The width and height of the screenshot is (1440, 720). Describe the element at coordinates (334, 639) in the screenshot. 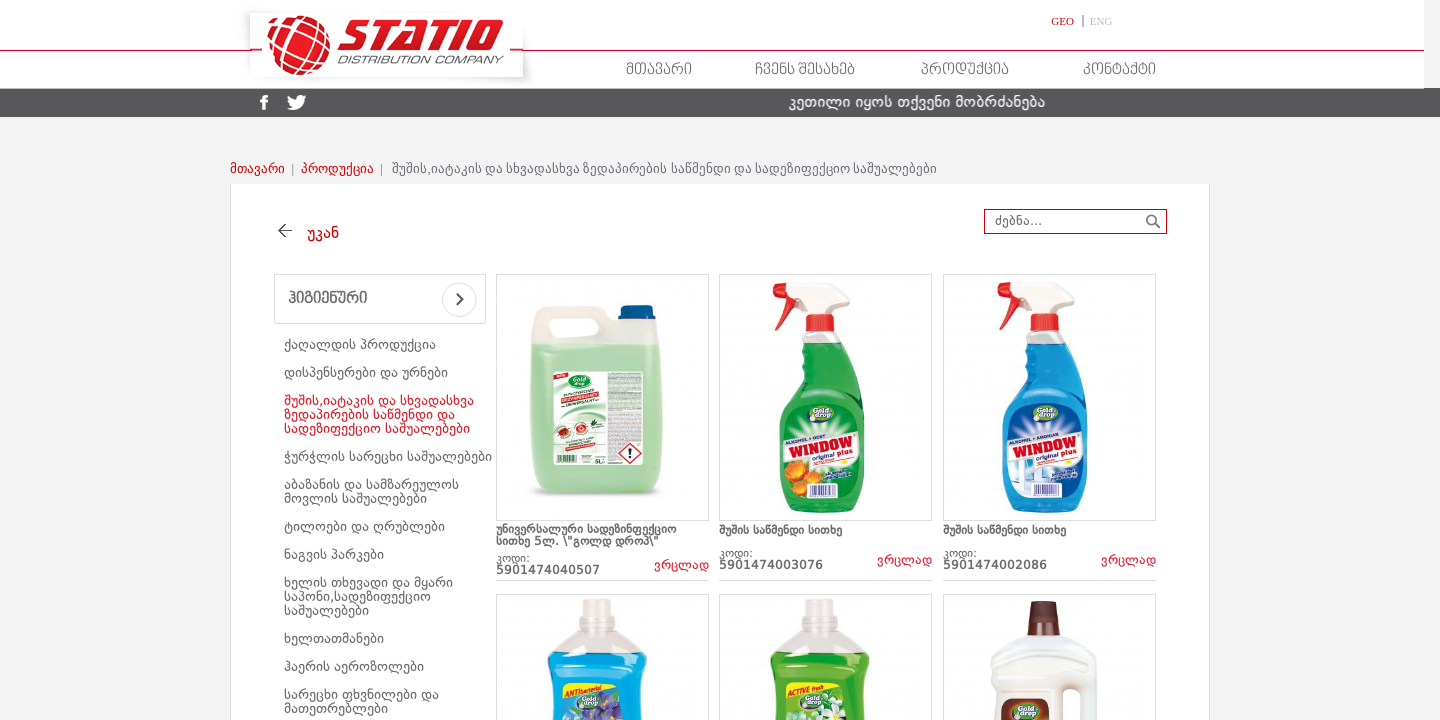

I see `ხელთათმანები` at that location.